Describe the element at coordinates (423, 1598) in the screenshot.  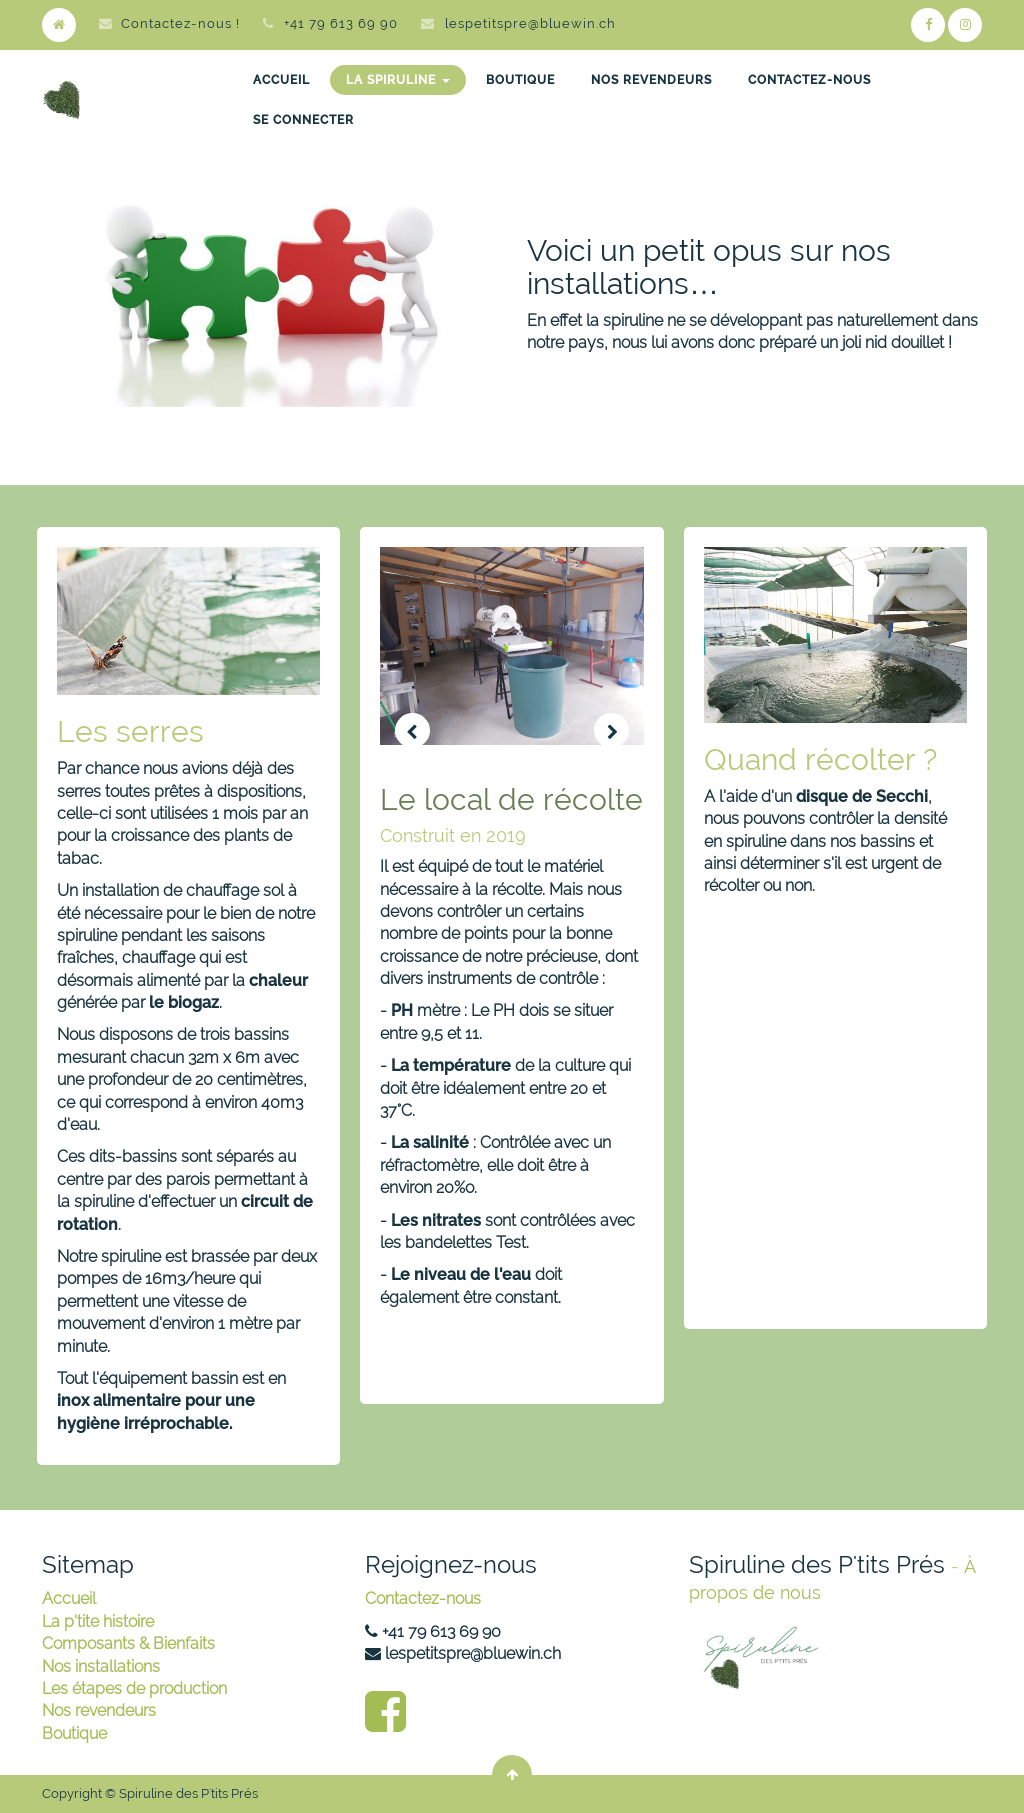
I see `Contactez-nous` at that location.